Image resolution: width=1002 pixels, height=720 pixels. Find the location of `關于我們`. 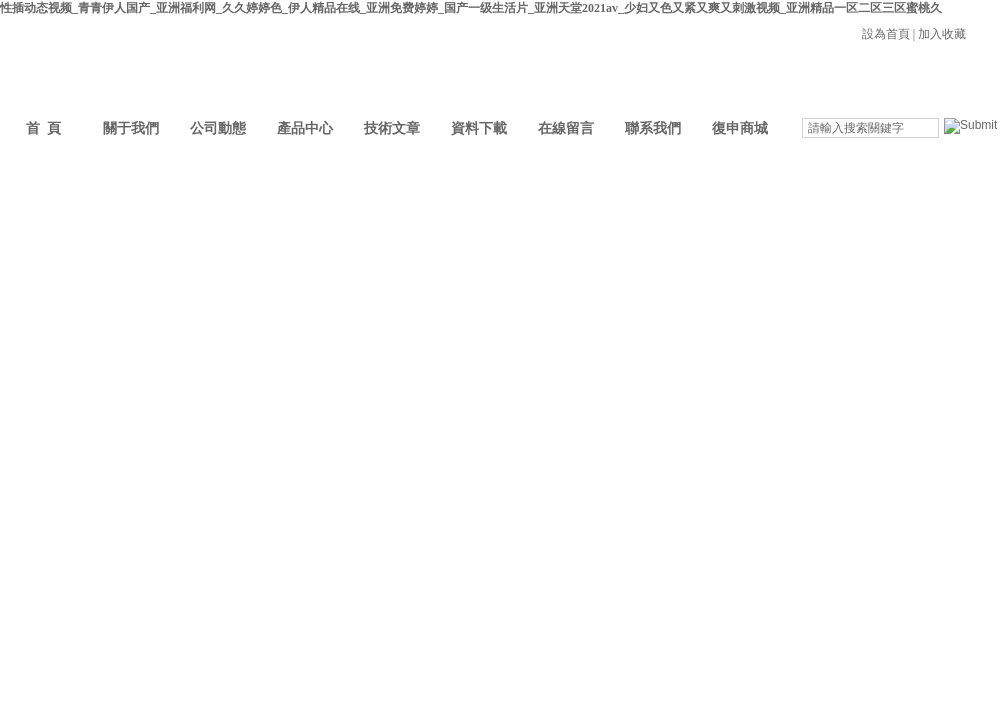

關于我們 is located at coordinates (131, 128).